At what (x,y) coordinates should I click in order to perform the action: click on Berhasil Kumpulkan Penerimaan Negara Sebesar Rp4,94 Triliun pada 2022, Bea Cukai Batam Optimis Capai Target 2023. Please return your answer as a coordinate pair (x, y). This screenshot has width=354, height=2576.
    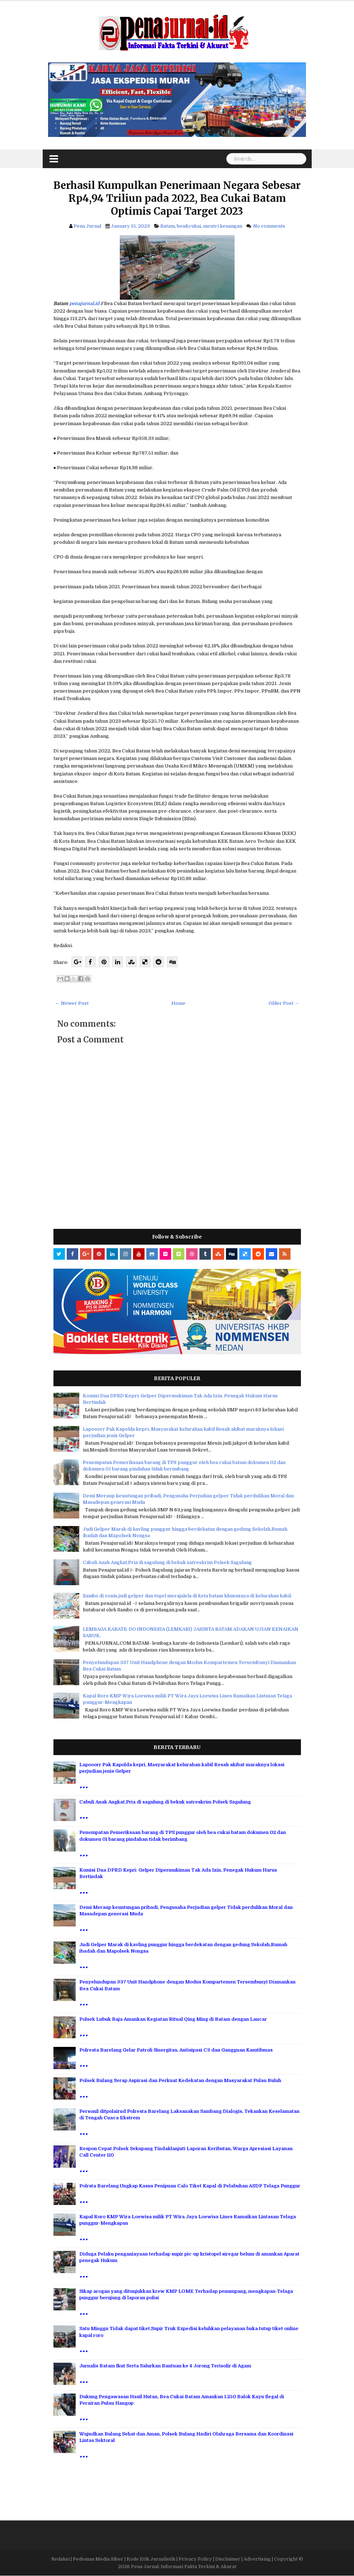
    Looking at the image, I should click on (177, 198).